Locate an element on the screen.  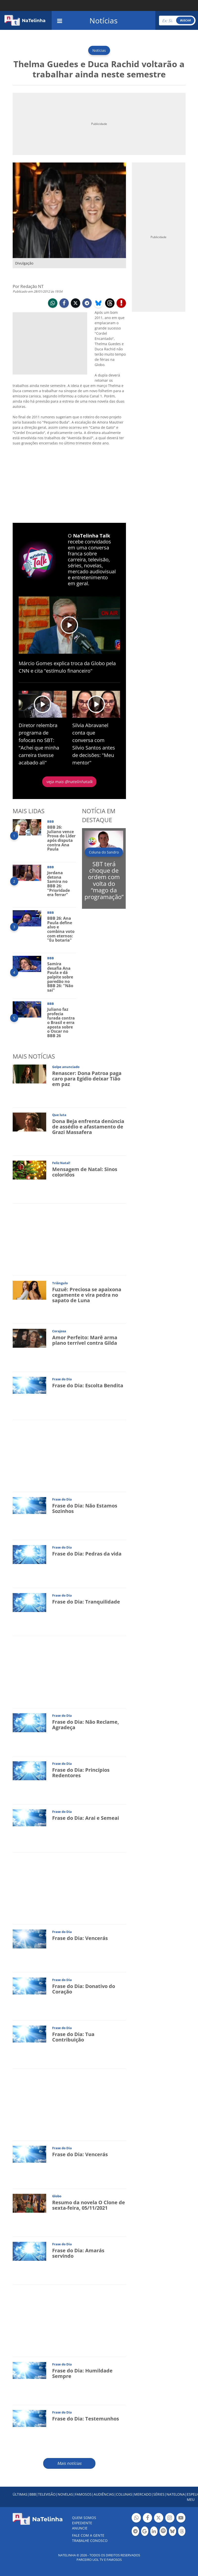
Botão Twitter is located at coordinates (158, 2518).